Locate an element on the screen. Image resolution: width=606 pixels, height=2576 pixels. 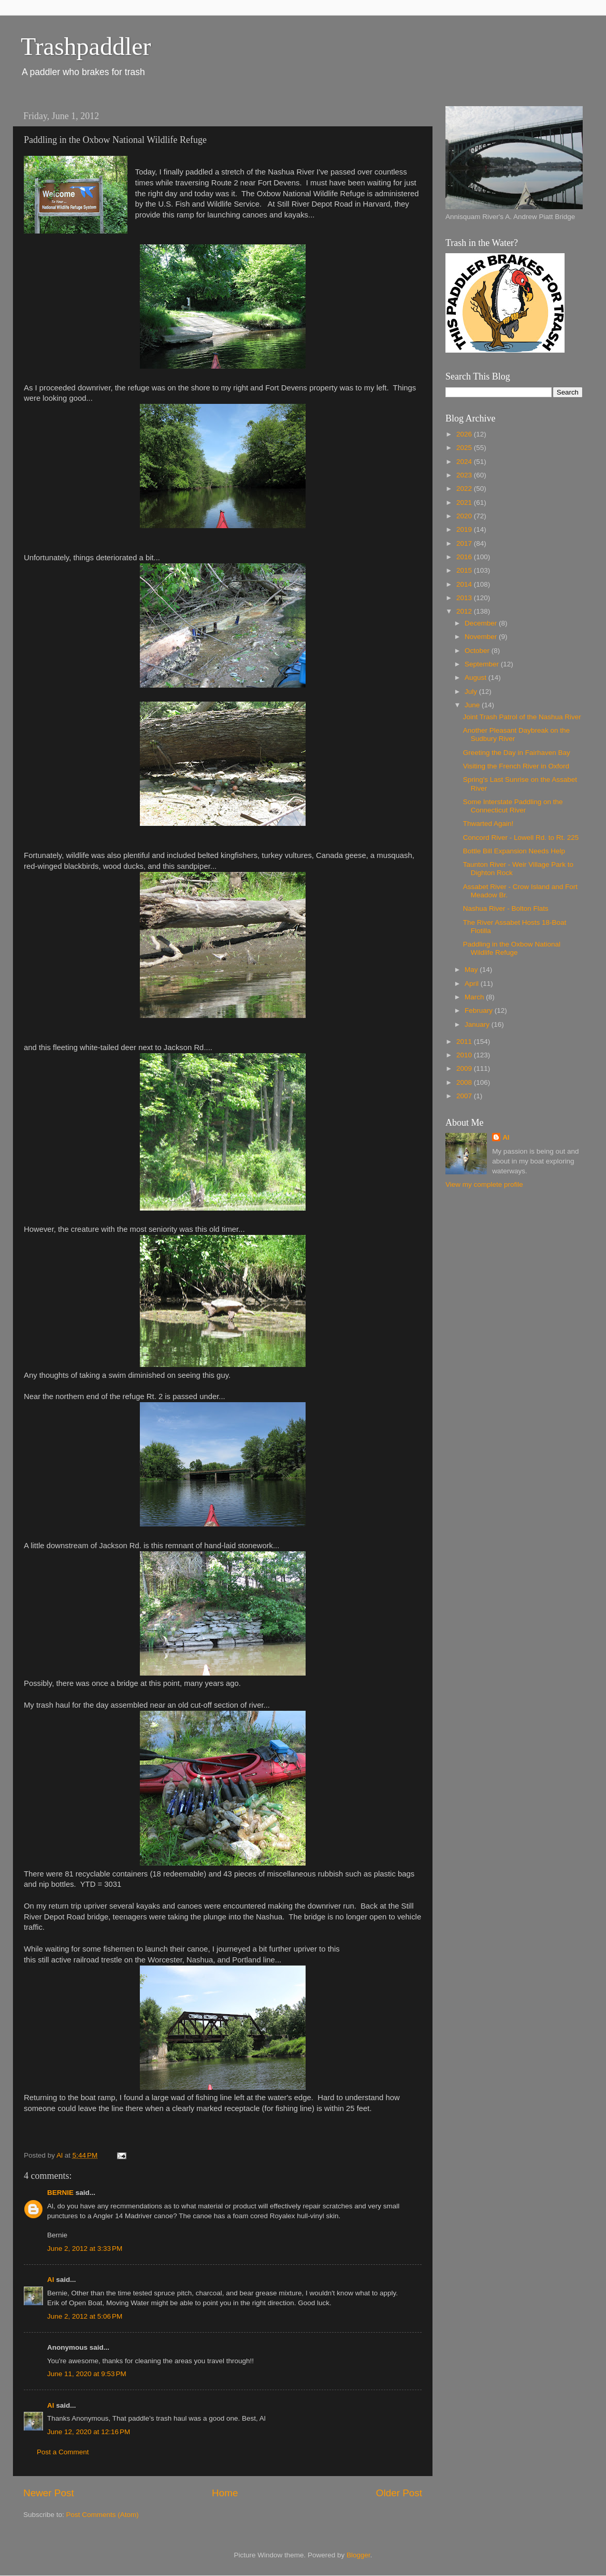
Visiting the French River in Oxford is located at coordinates (516, 766).